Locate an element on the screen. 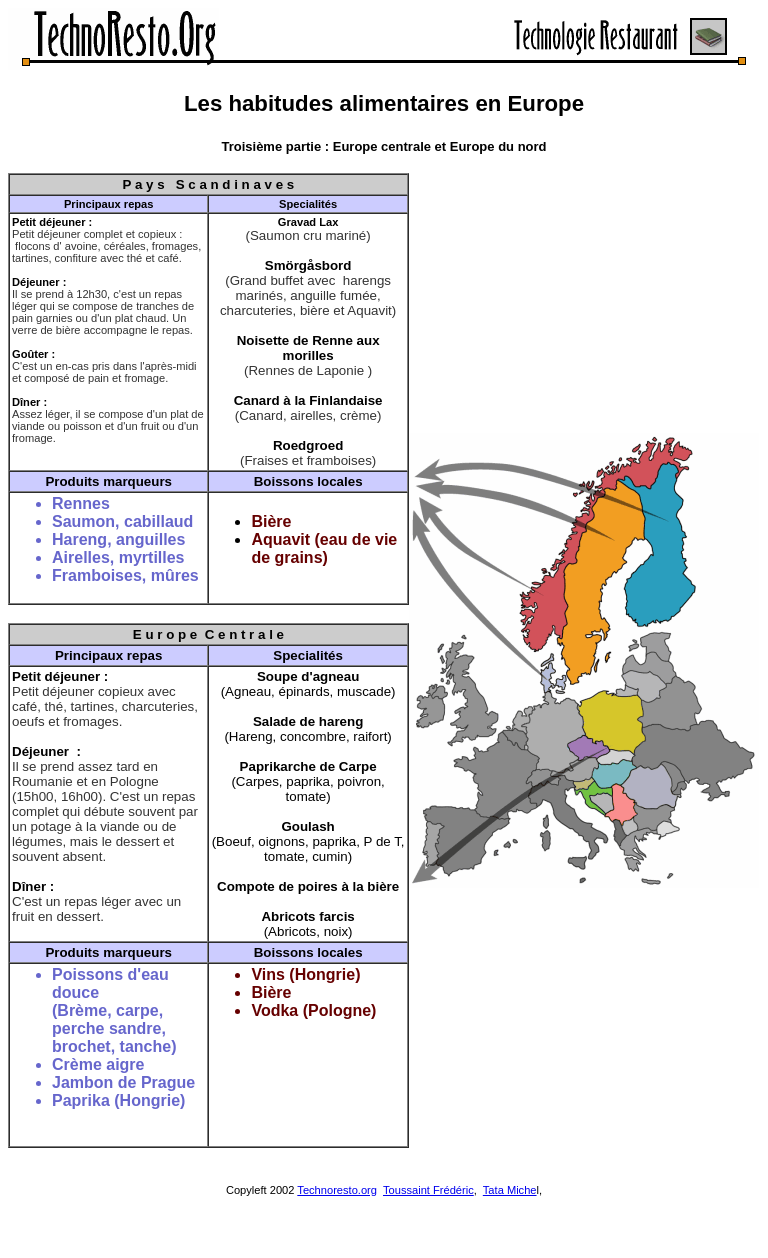 Image resolution: width=768 pixels, height=1258 pixels. Toussaint Frédéric is located at coordinates (428, 1190).